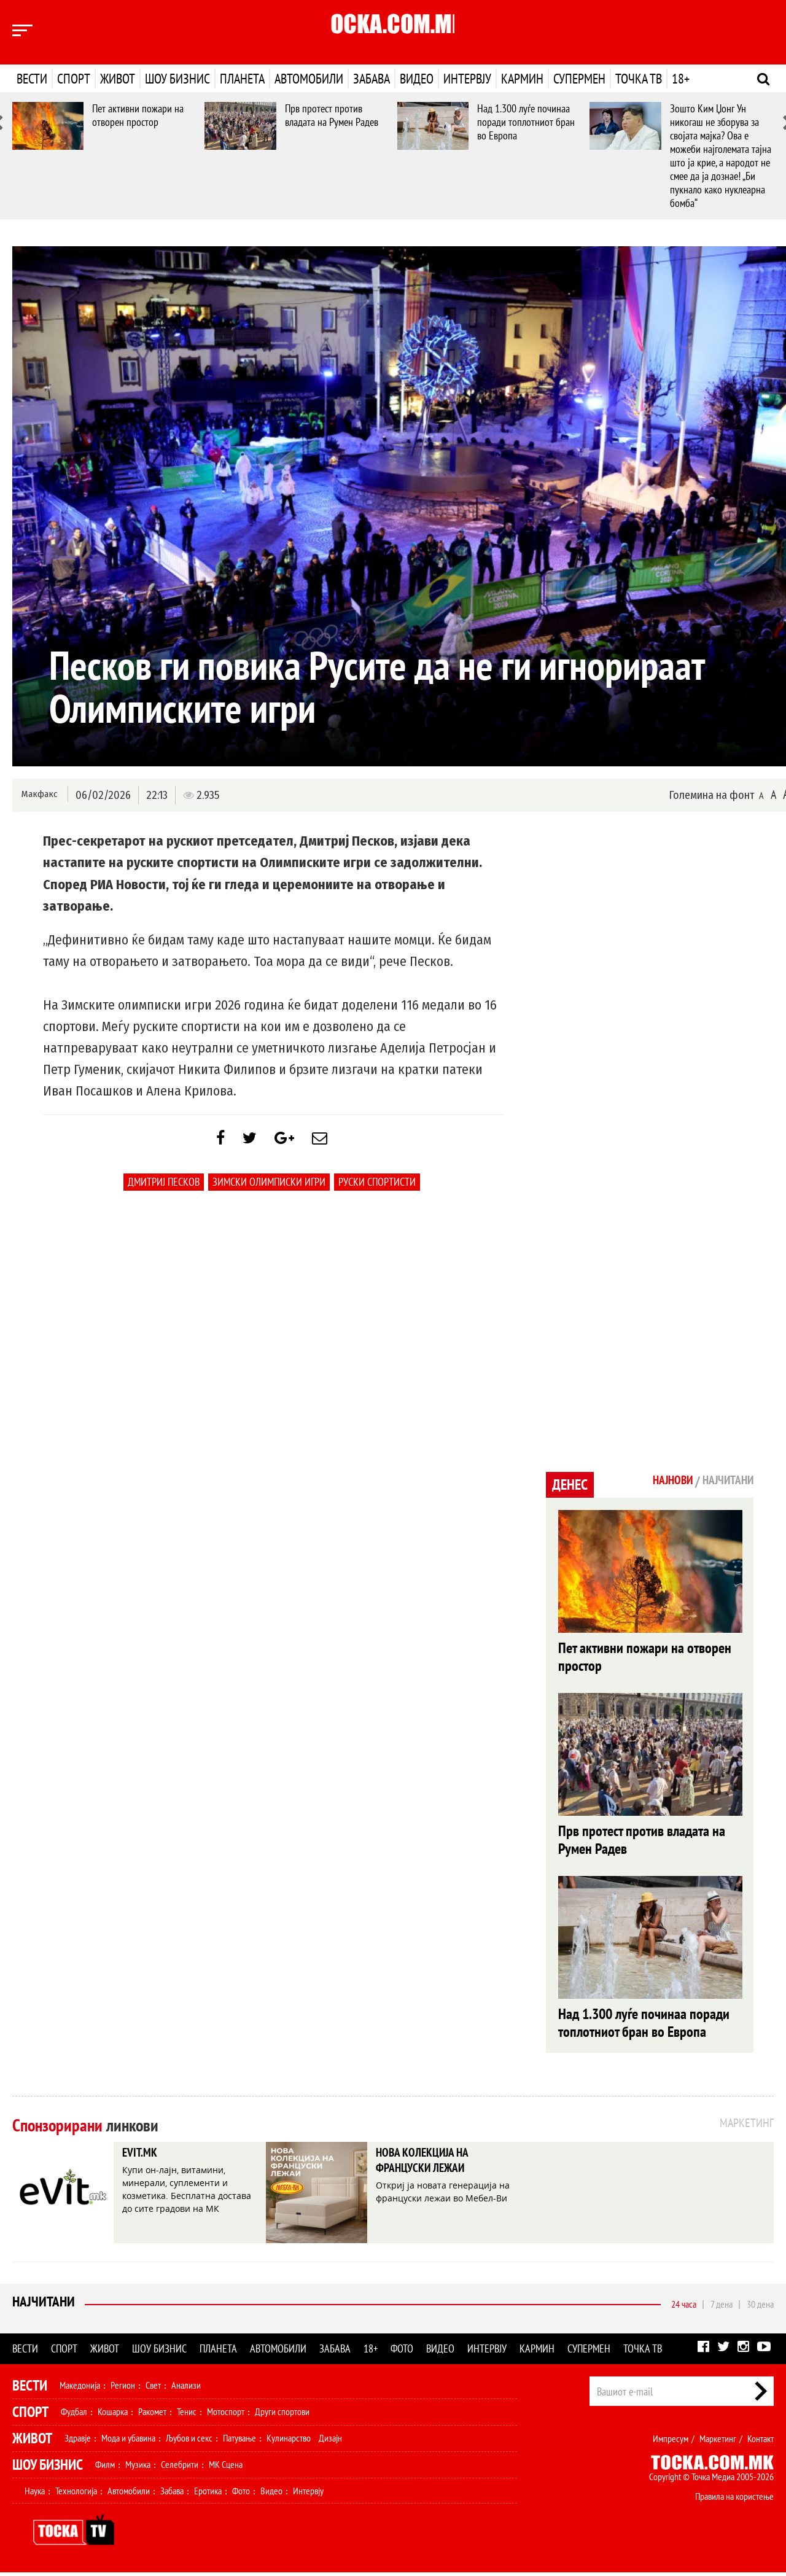 The width and height of the screenshot is (786, 2576). What do you see at coordinates (39, 794) in the screenshot?
I see `Макфакс` at bounding box center [39, 794].